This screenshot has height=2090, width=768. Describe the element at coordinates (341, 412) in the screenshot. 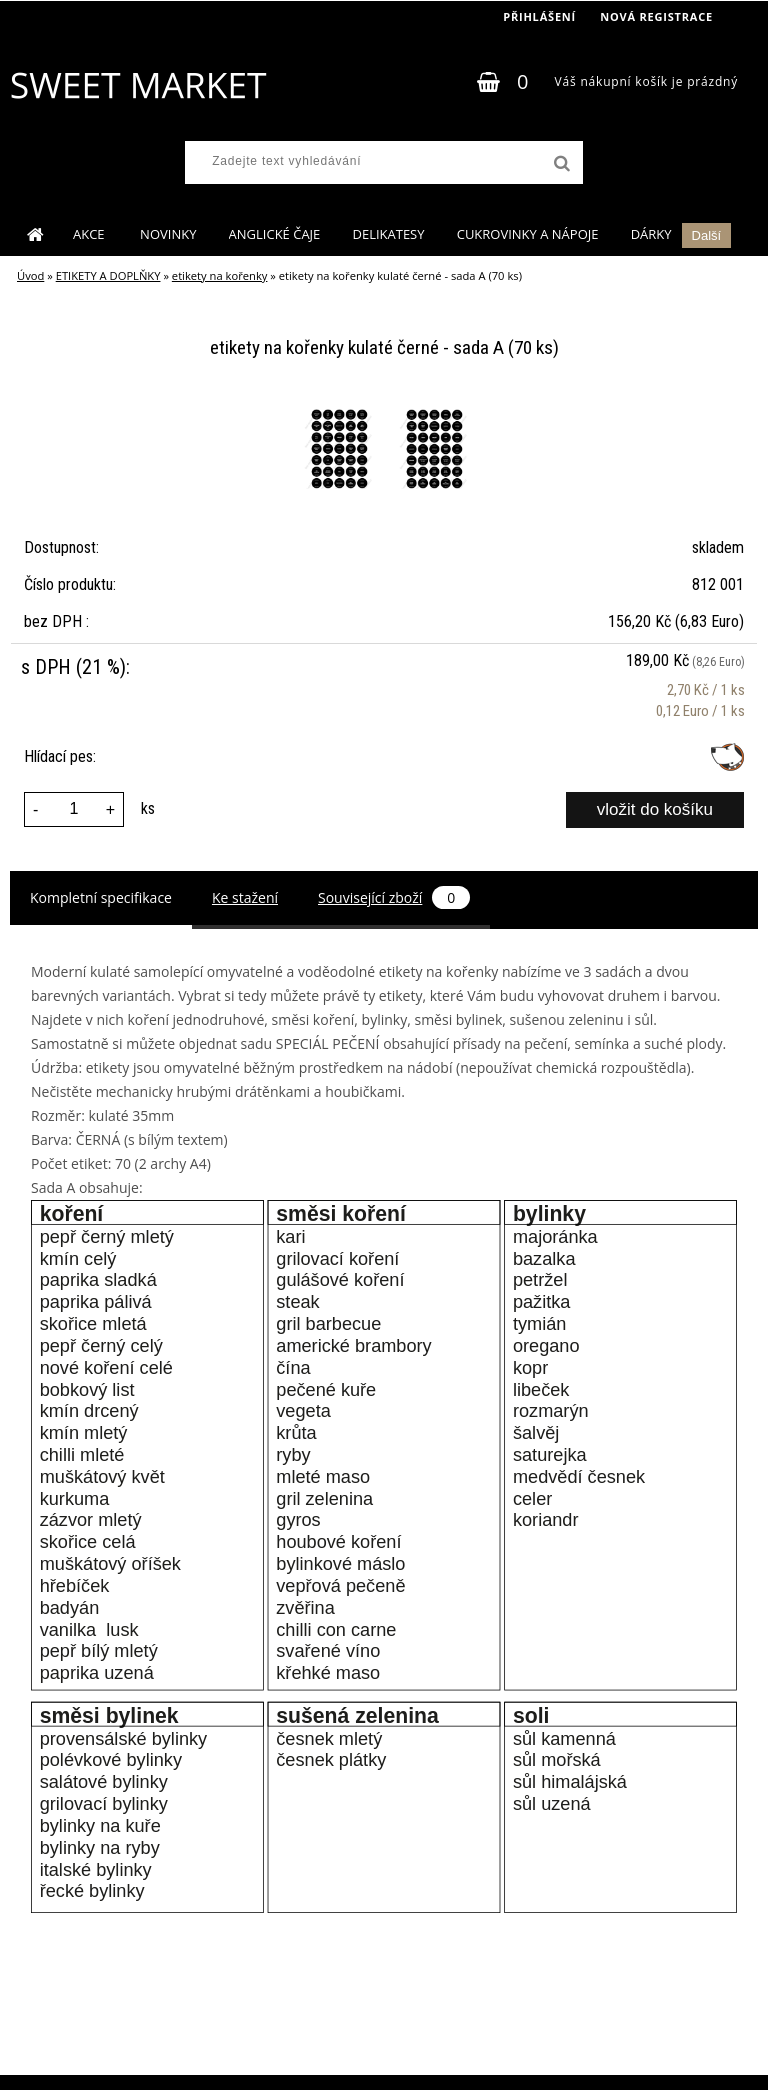

I see `[etikety na kořenky kulaté černé - sada A (70 ks)]` at that location.